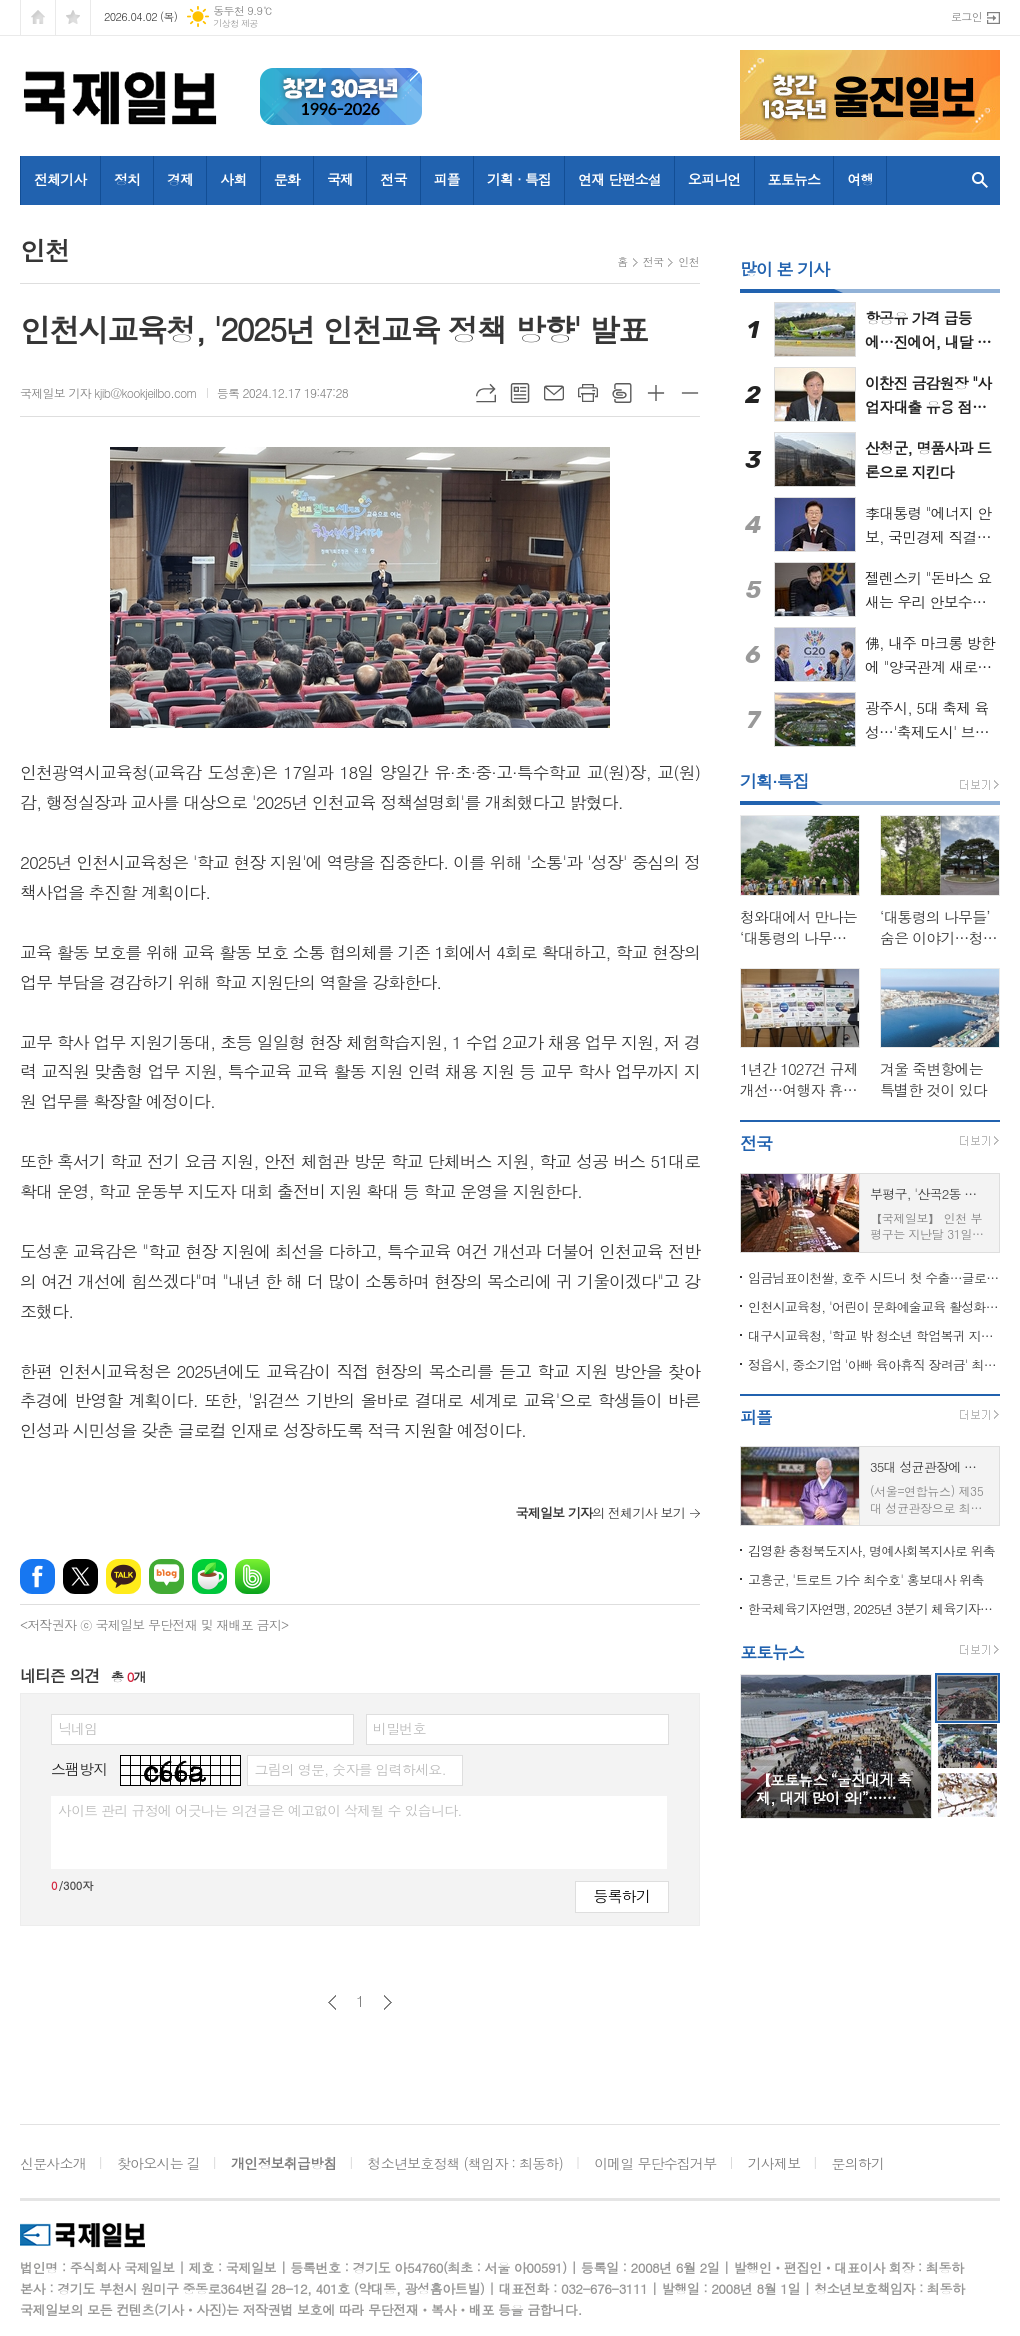  What do you see at coordinates (486, 393) in the screenshot?
I see `URL복사` at bounding box center [486, 393].